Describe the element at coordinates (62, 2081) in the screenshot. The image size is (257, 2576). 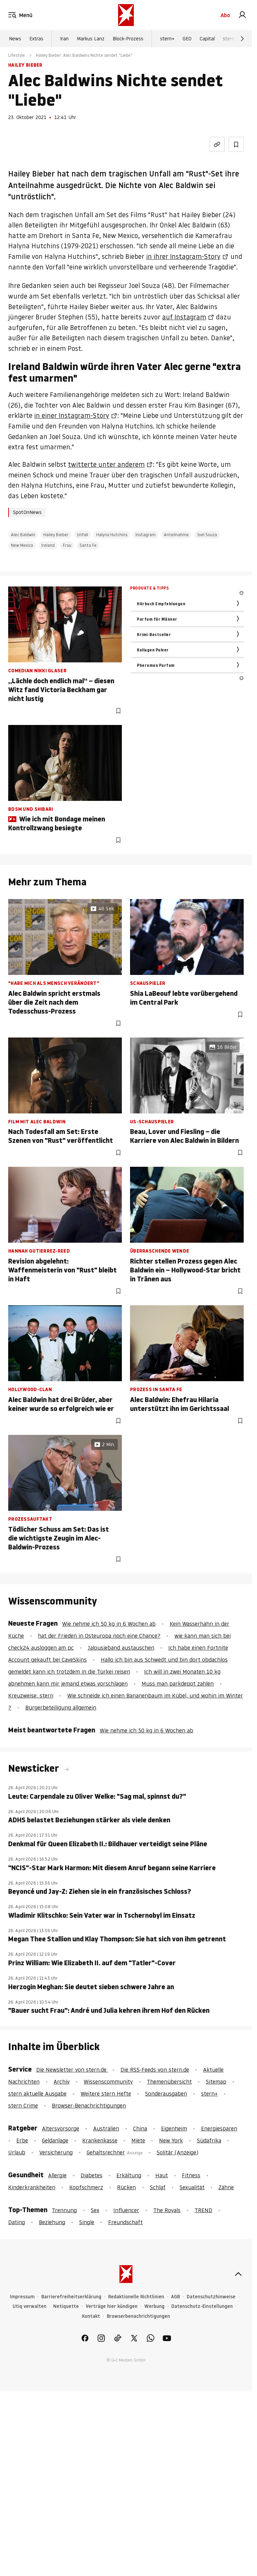
I see `Archiv` at that location.